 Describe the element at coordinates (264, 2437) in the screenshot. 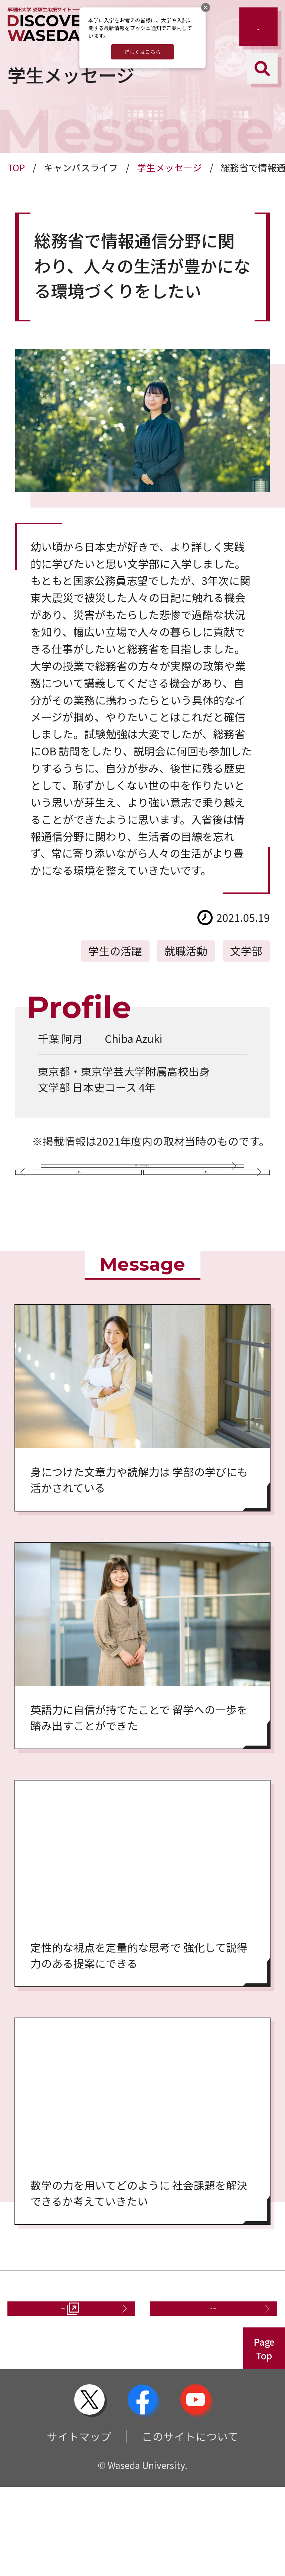

I see `PageTop` at that location.